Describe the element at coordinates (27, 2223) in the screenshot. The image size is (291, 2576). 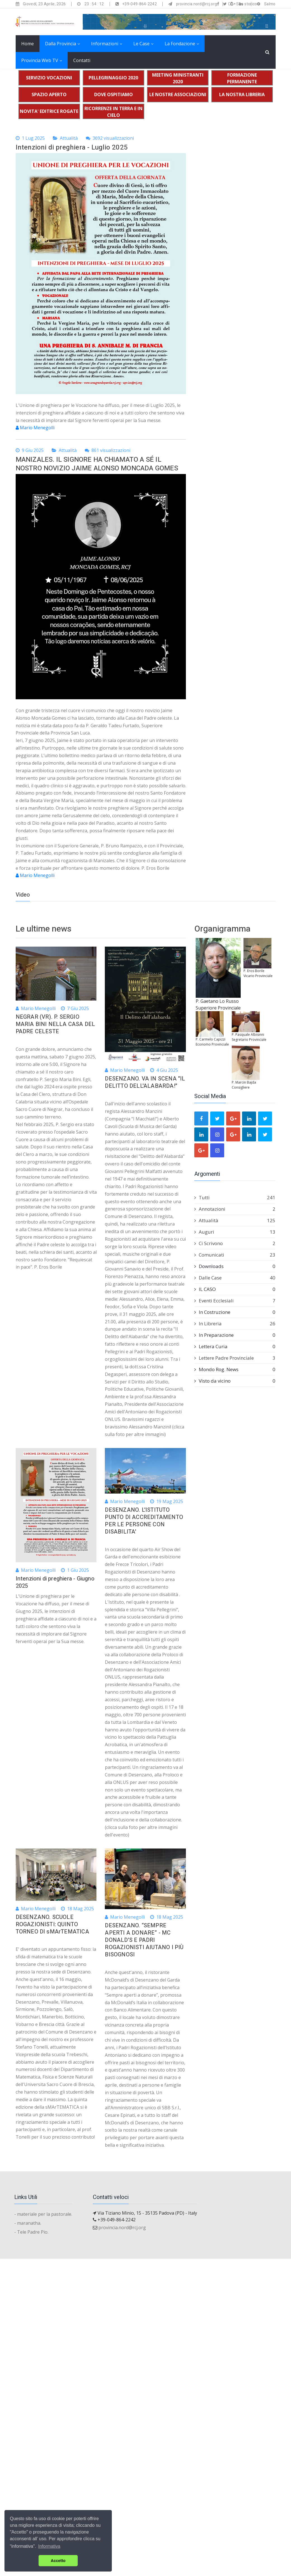
I see `- maranatha.` at that location.